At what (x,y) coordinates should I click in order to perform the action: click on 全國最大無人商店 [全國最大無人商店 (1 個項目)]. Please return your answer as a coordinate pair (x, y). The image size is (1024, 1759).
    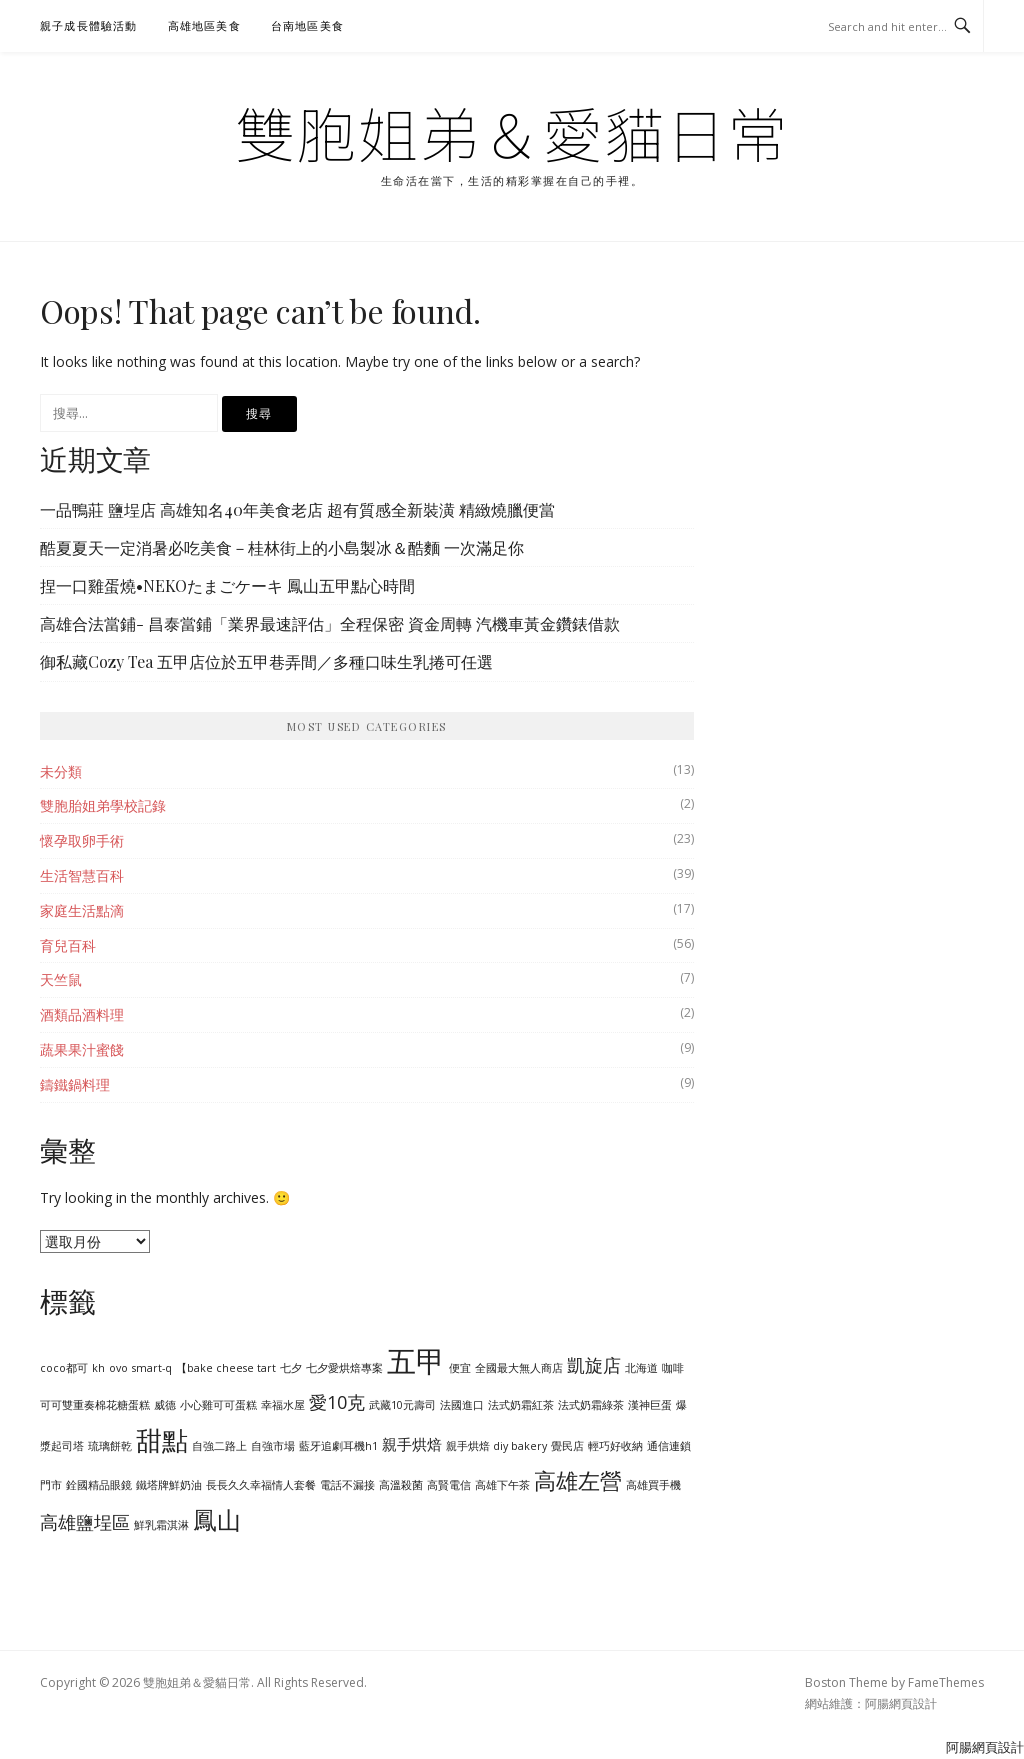
    Looking at the image, I should click on (519, 1368).